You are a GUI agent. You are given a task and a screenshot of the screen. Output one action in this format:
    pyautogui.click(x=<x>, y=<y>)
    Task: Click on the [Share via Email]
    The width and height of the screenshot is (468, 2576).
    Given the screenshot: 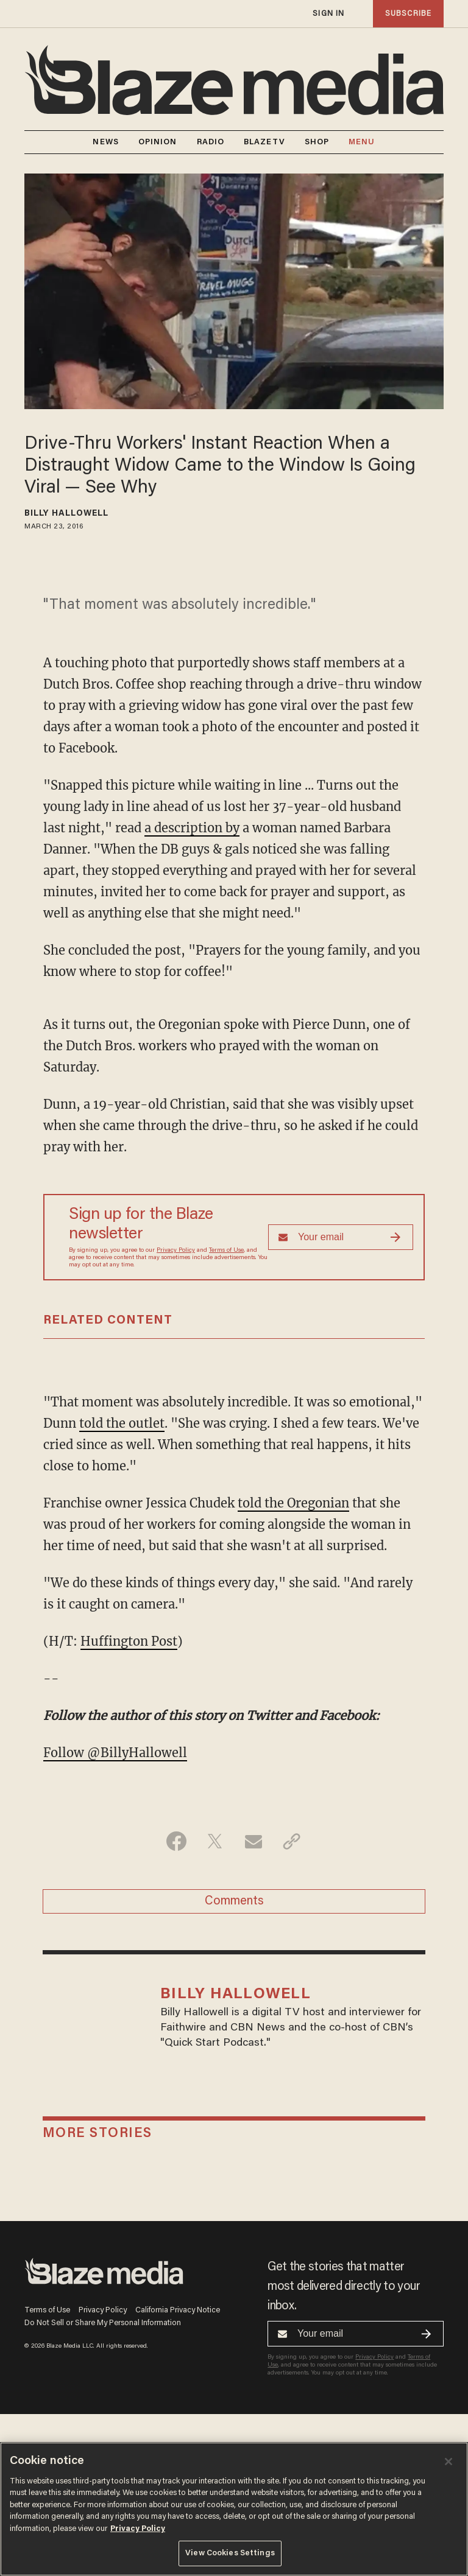 What is the action you would take?
    pyautogui.click(x=253, y=1841)
    